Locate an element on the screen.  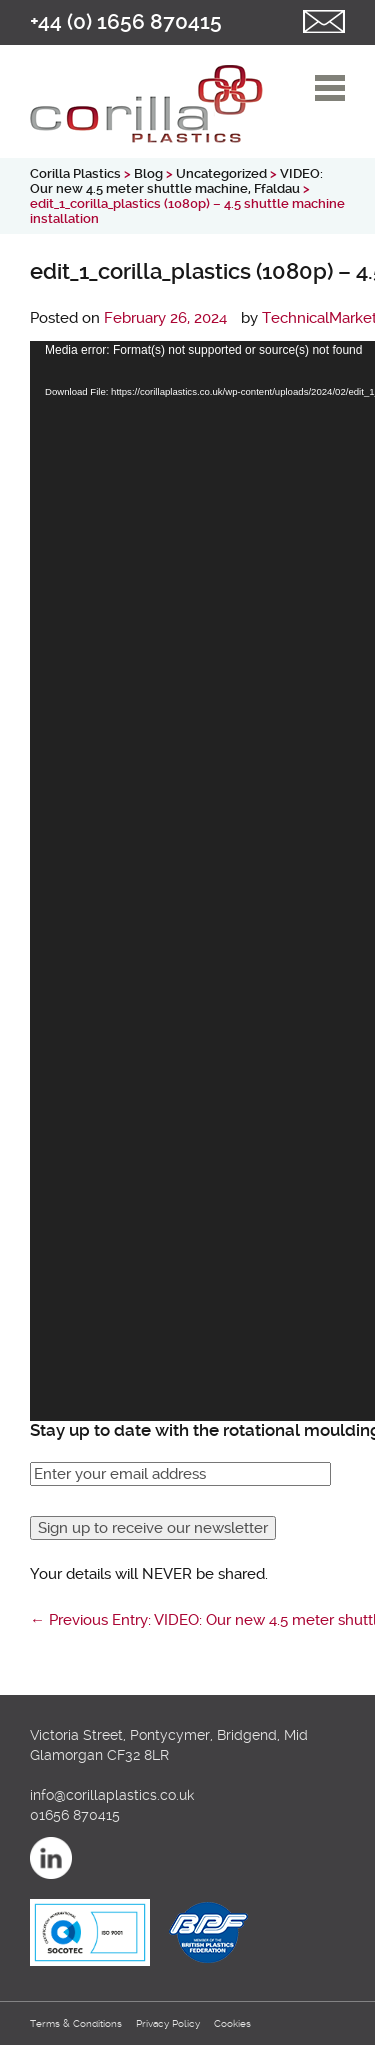
Terms & Conditions is located at coordinates (76, 2023).